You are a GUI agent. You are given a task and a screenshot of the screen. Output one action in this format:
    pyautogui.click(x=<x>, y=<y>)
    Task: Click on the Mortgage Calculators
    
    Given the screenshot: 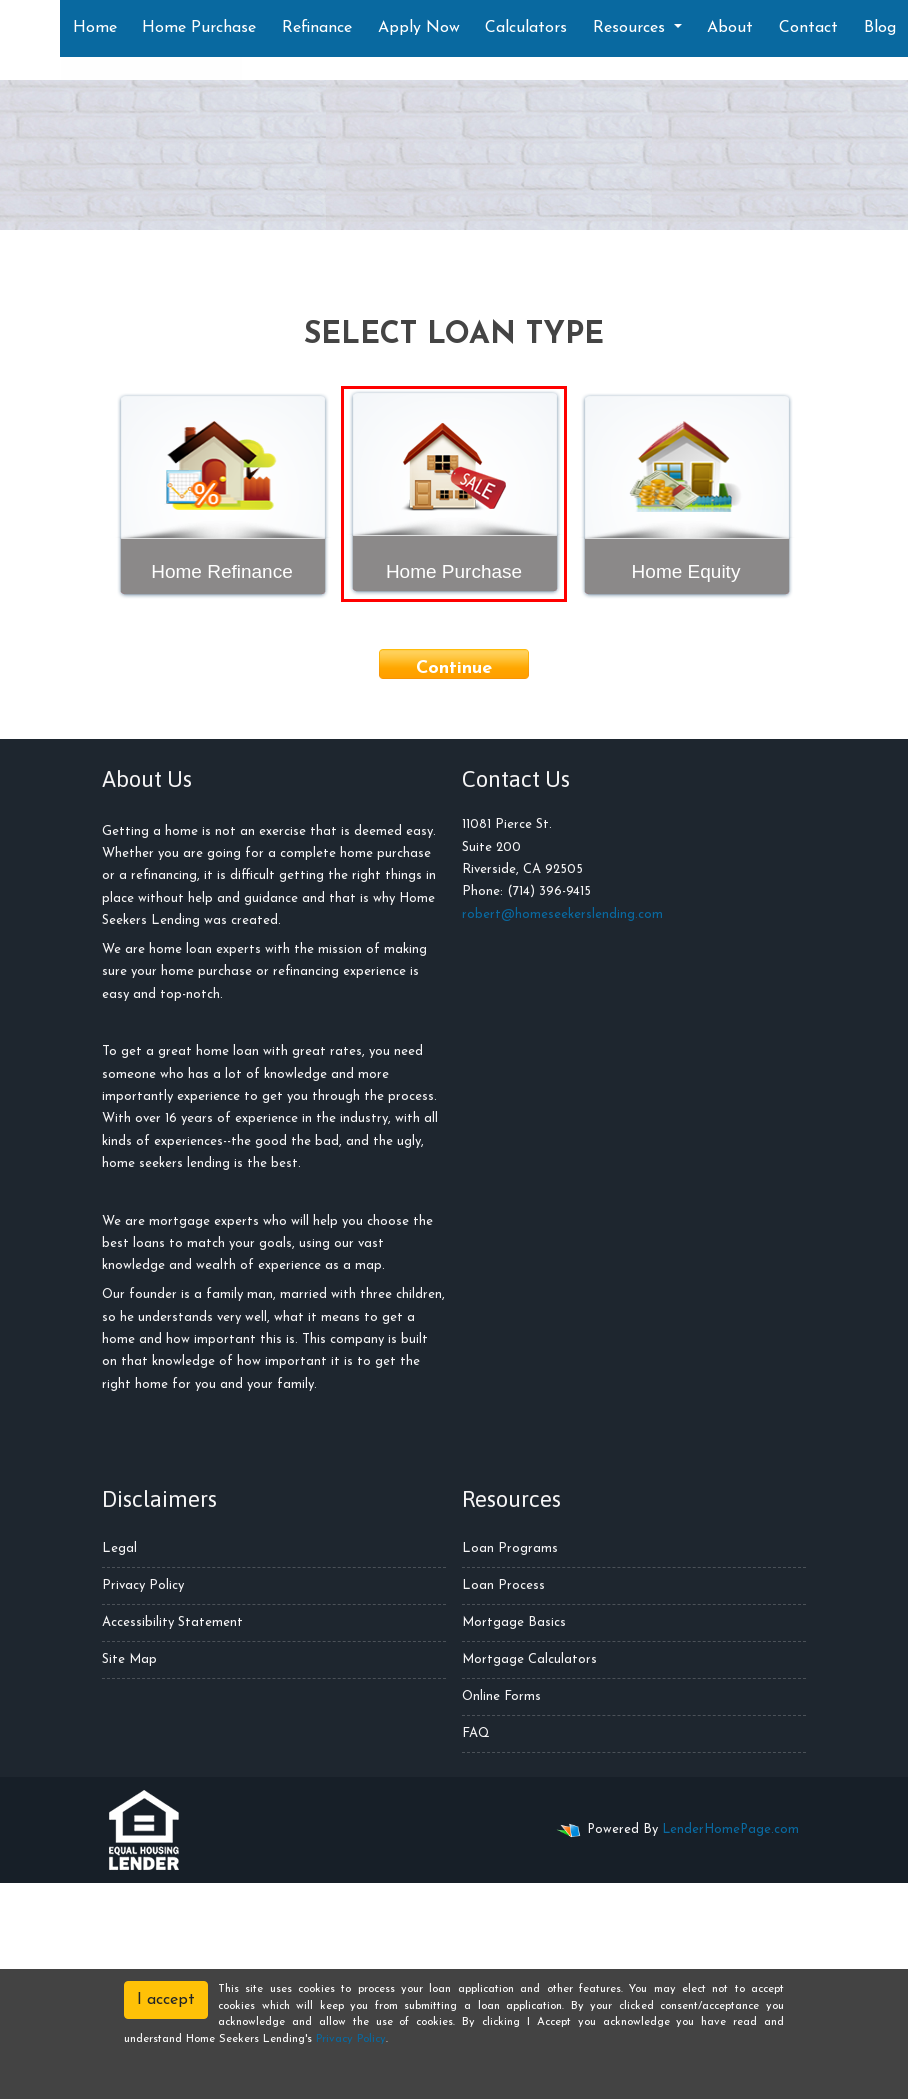 What is the action you would take?
    pyautogui.click(x=529, y=1659)
    